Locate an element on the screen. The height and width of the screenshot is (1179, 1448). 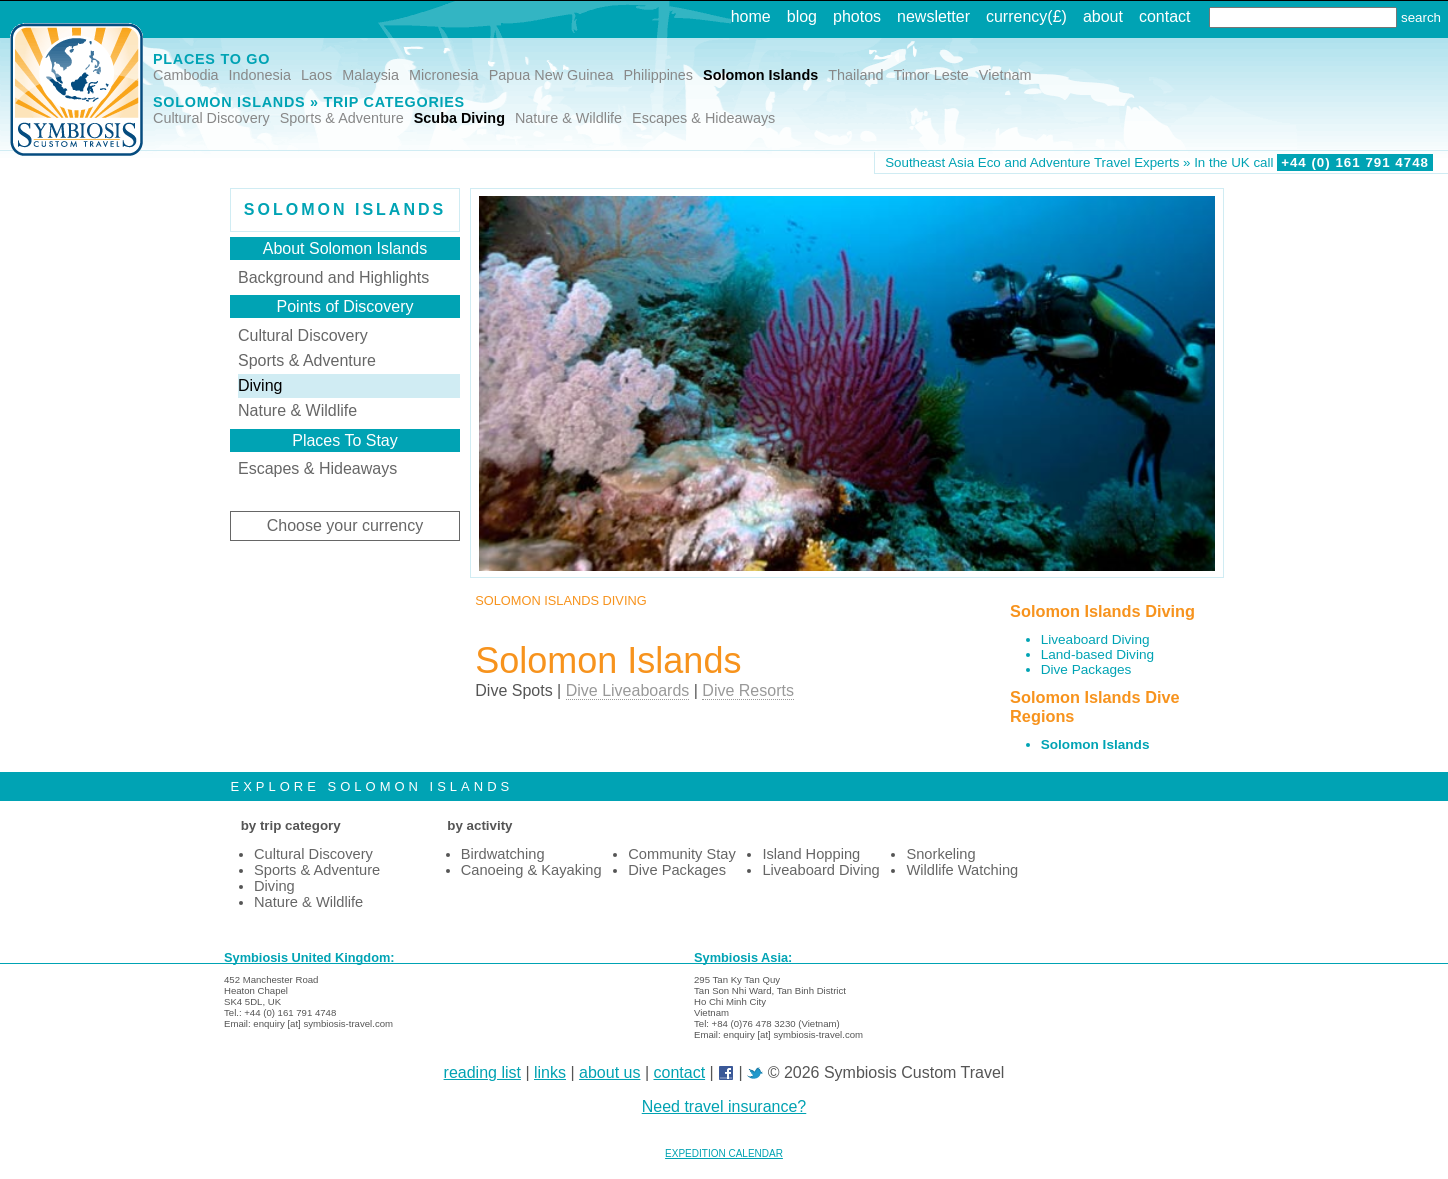
Choose your currency is located at coordinates (345, 525).